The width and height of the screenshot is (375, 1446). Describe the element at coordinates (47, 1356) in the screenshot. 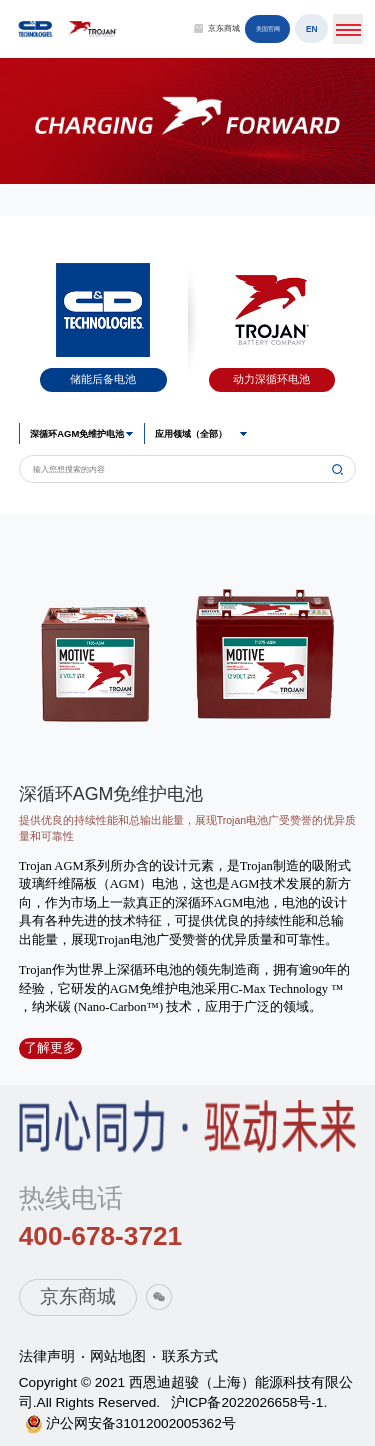

I see `法律声明` at that location.